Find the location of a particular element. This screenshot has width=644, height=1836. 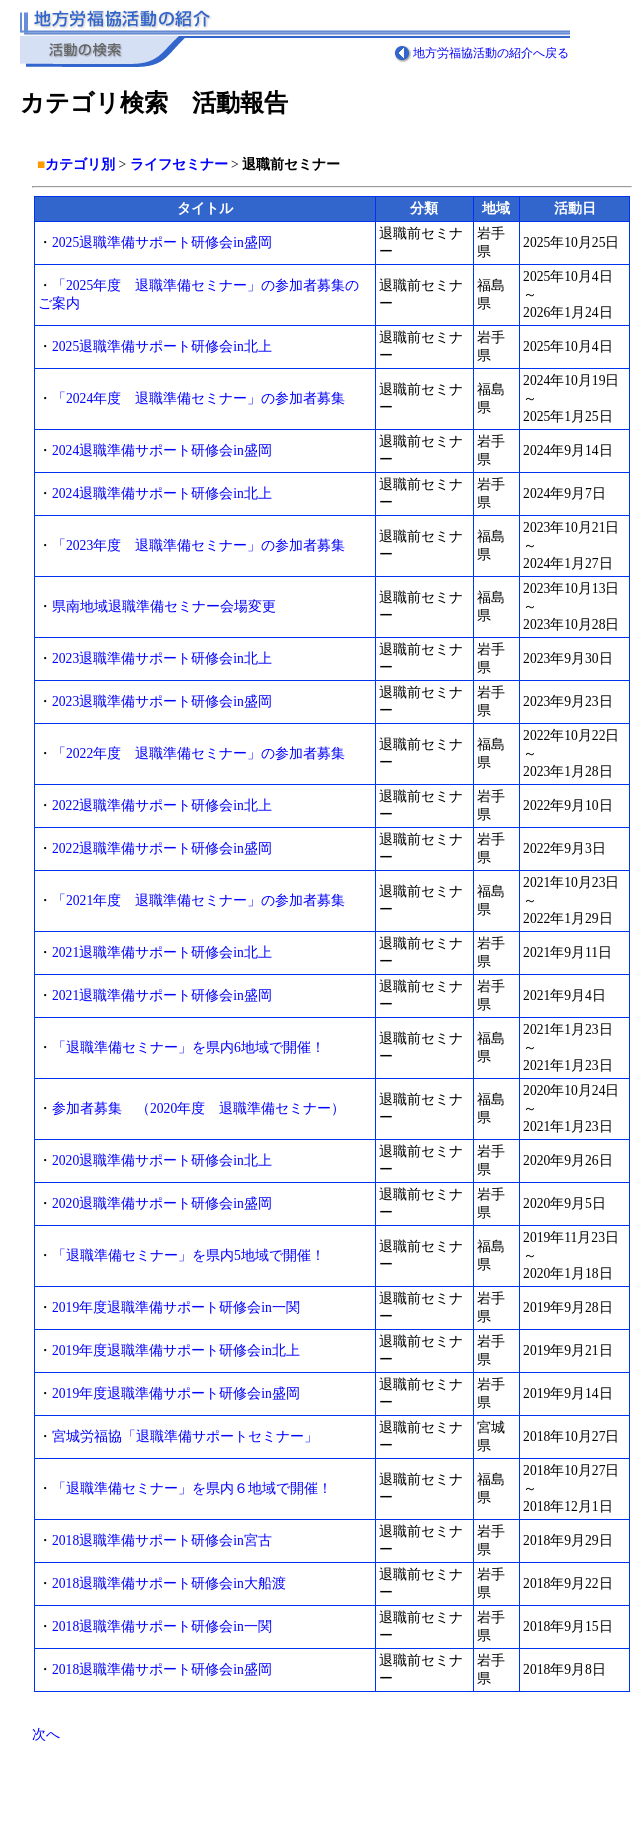

2018退職準備サポート研修会in一関 is located at coordinates (162, 1626).